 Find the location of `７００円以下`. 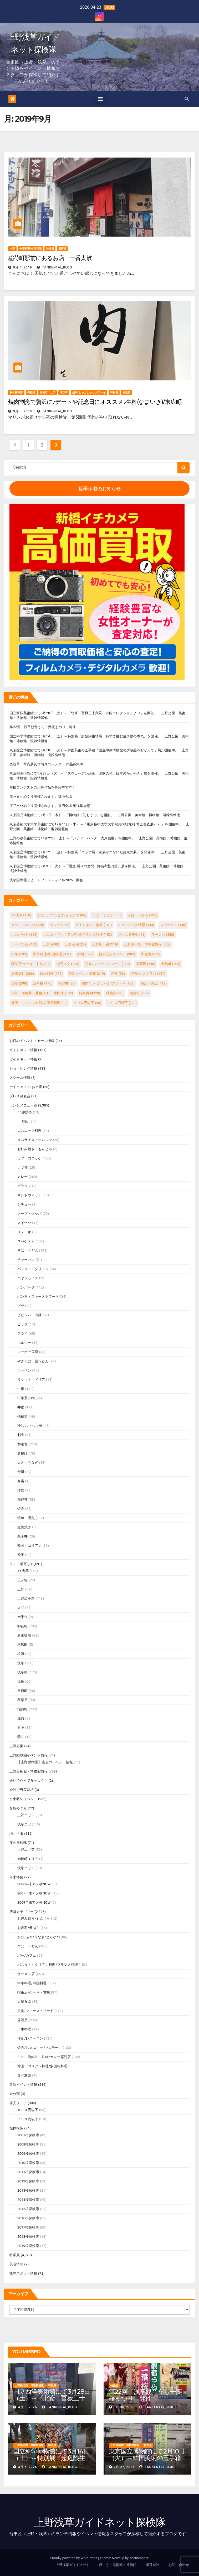

７００円以下 is located at coordinates (27, 2119).